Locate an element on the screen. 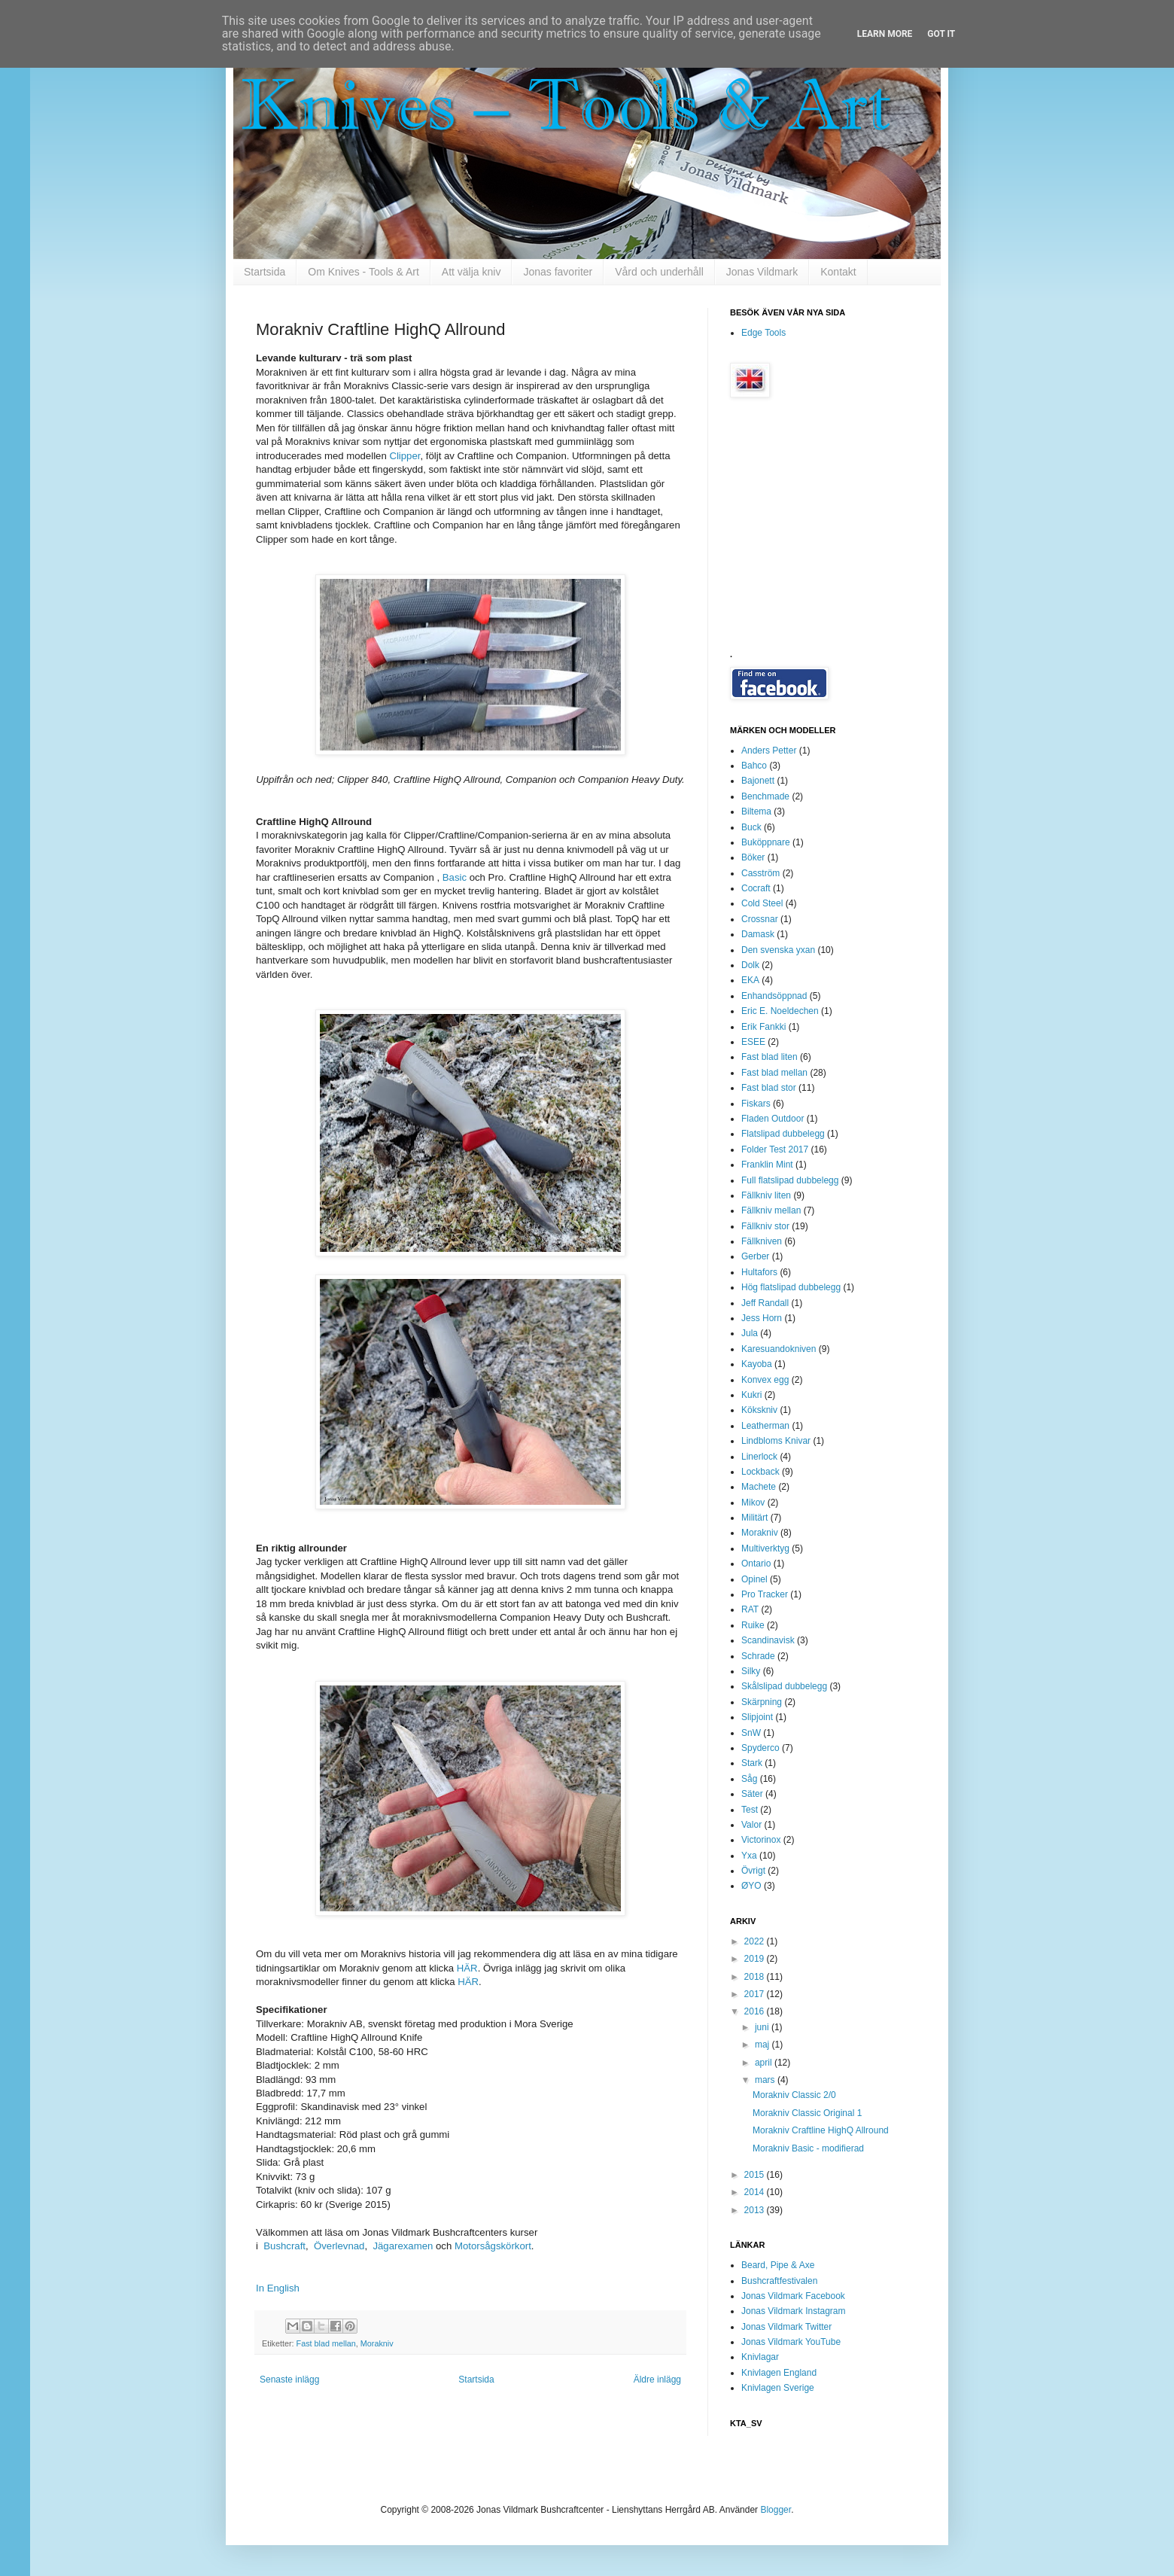  Jonas Vildmark YouTube is located at coordinates (791, 2342).